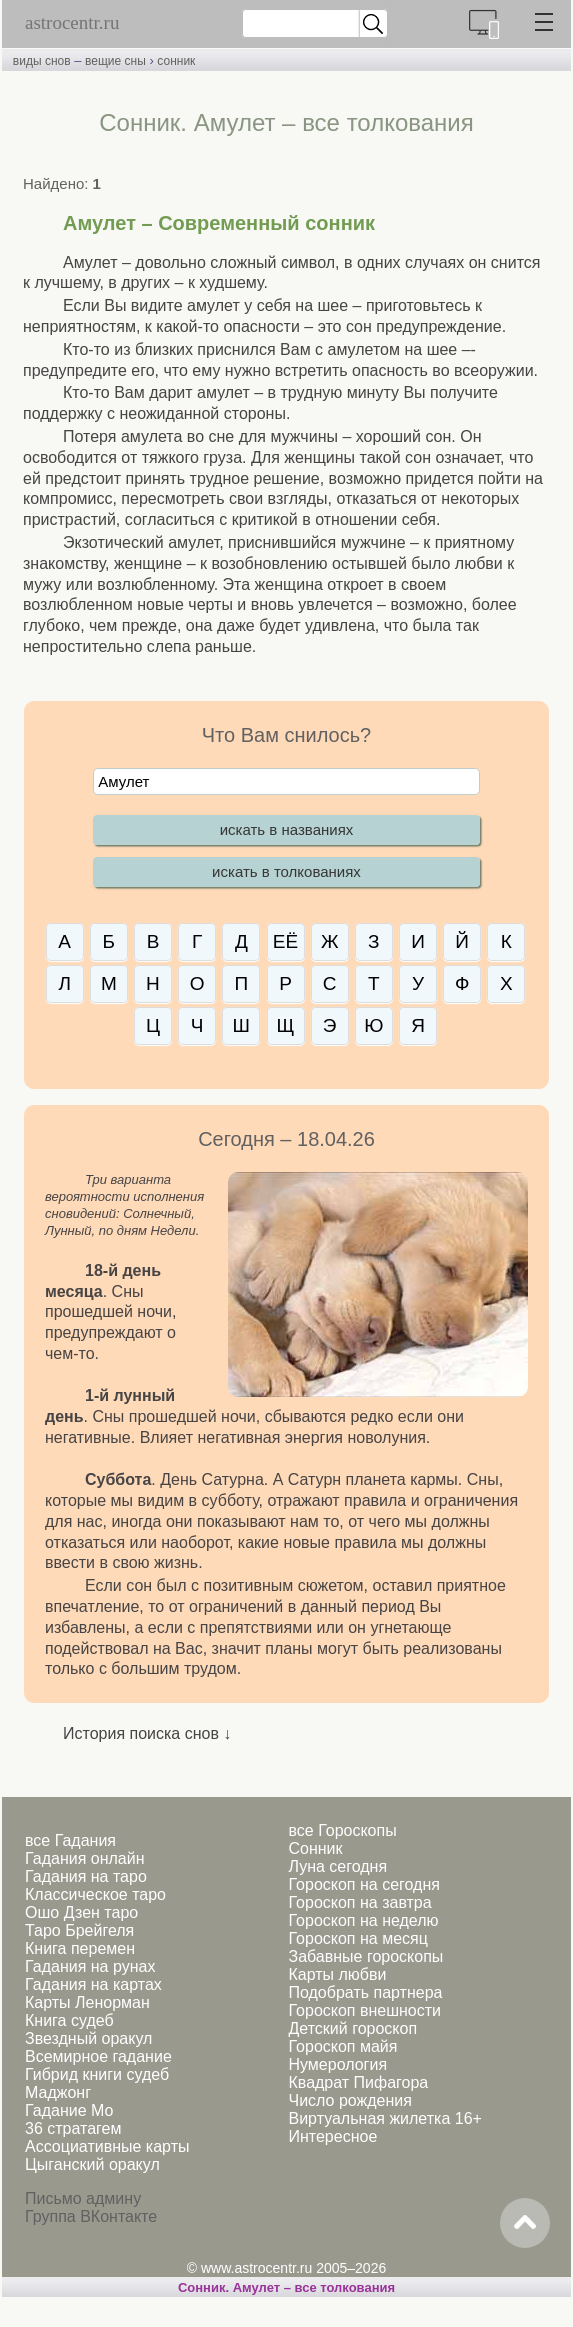 The height and width of the screenshot is (2327, 573). I want to click on Гороскоп на месяц, so click(357, 1938).